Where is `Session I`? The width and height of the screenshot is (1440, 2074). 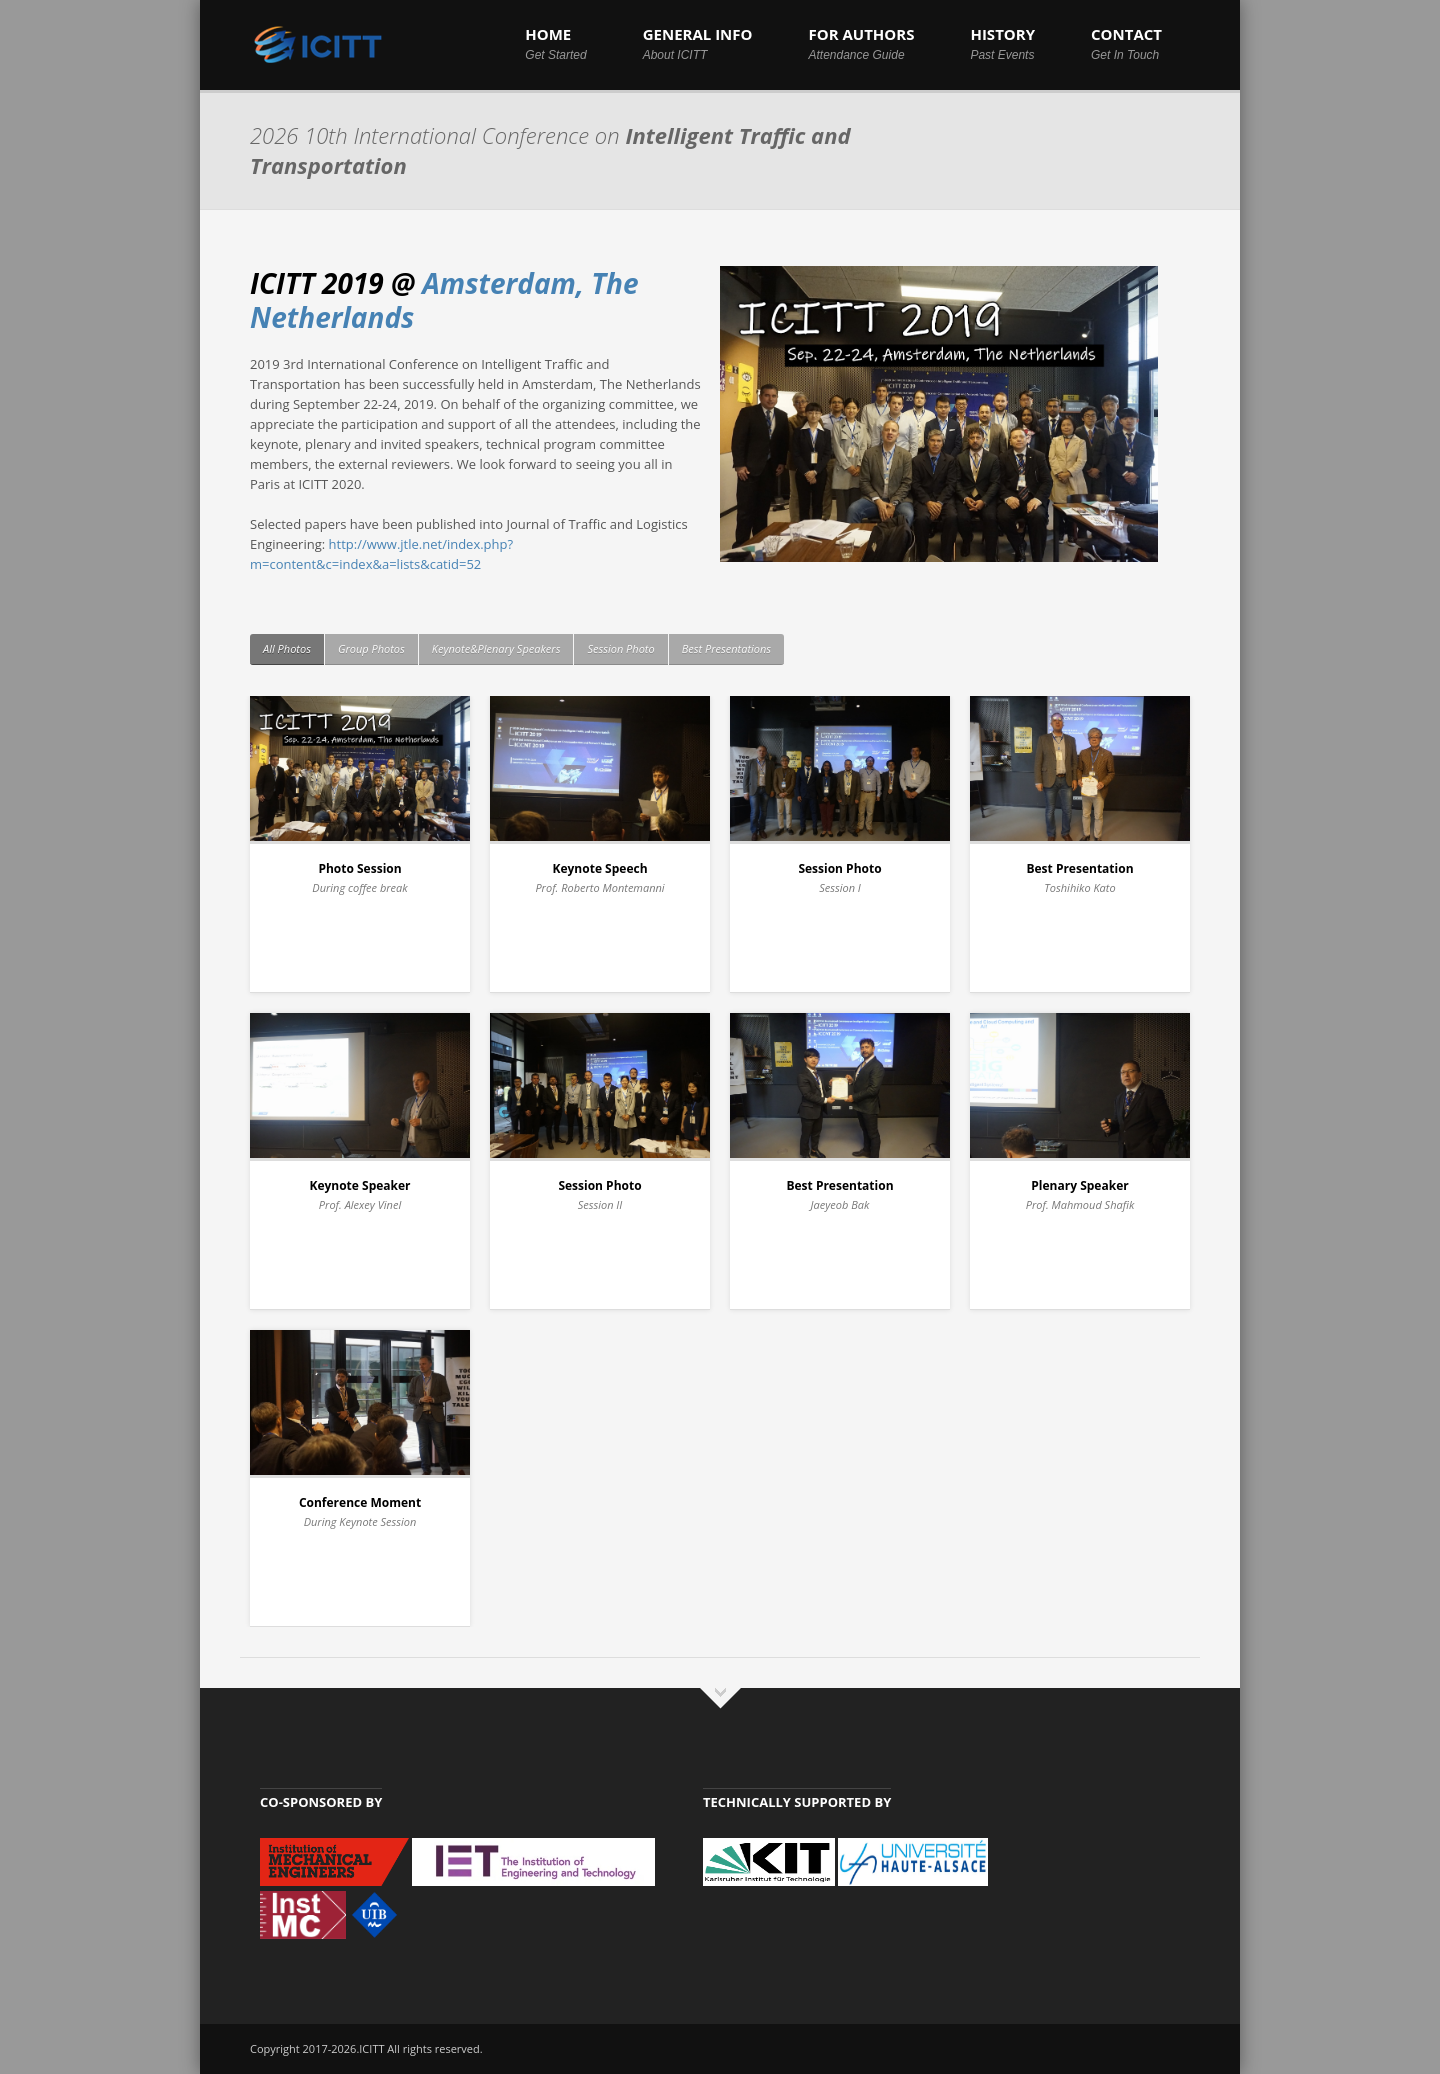
Session I is located at coordinates (840, 887).